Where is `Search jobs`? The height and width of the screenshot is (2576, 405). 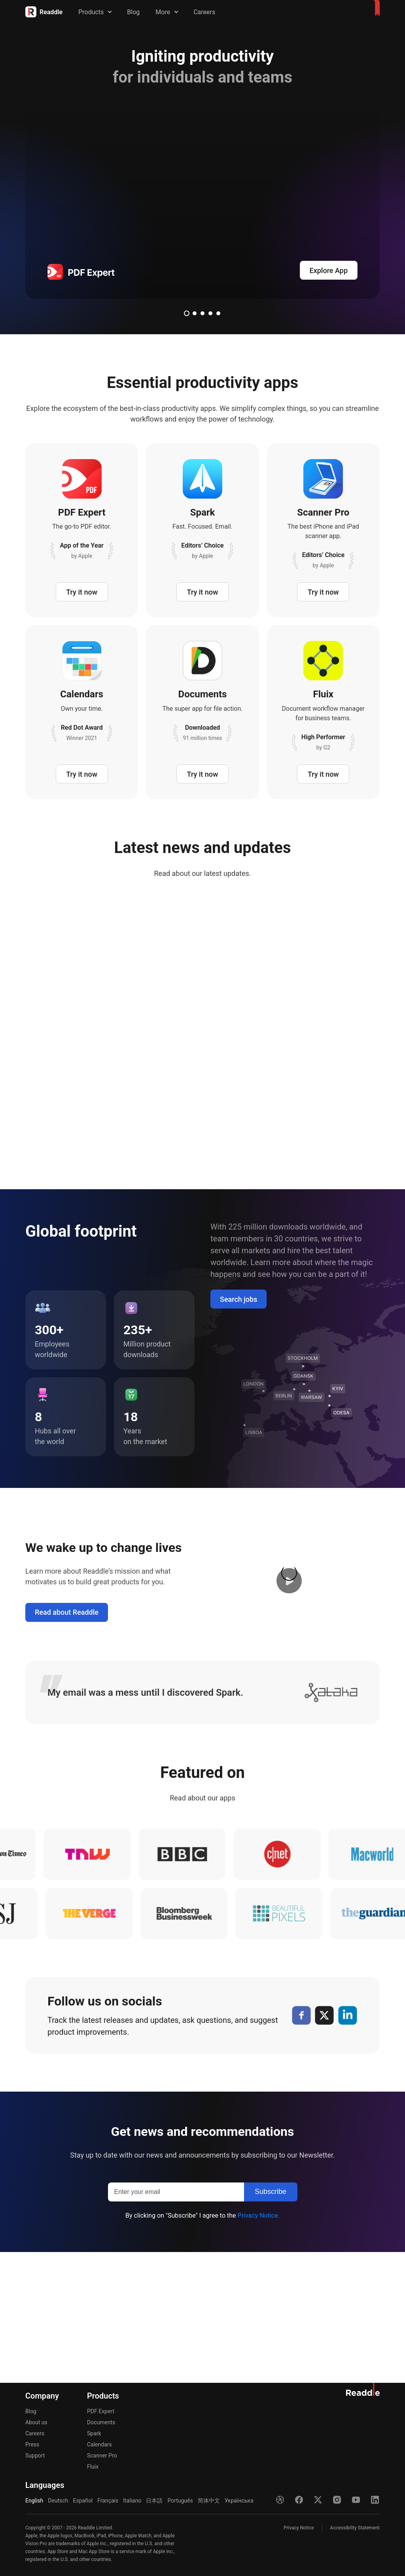
Search jobs is located at coordinates (238, 1430).